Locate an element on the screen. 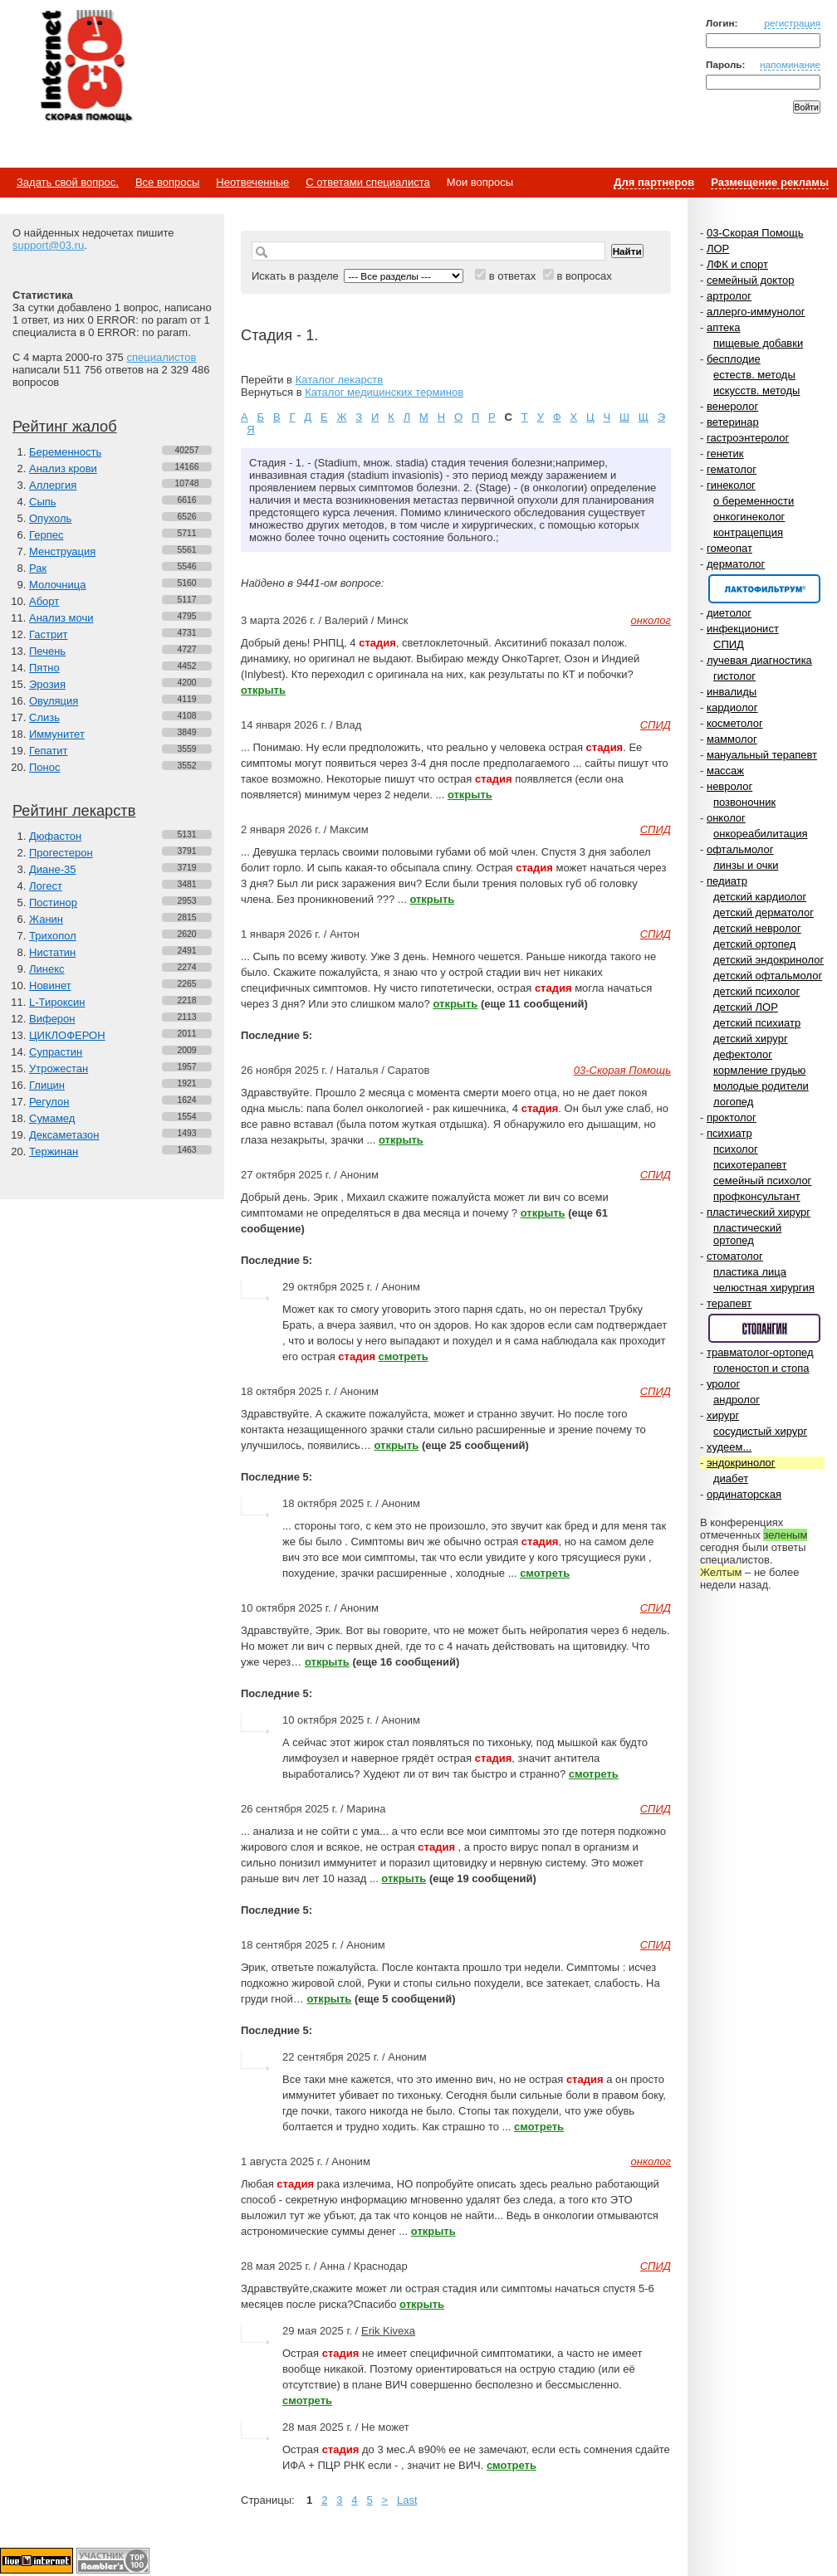  контрацепция is located at coordinates (748, 532).